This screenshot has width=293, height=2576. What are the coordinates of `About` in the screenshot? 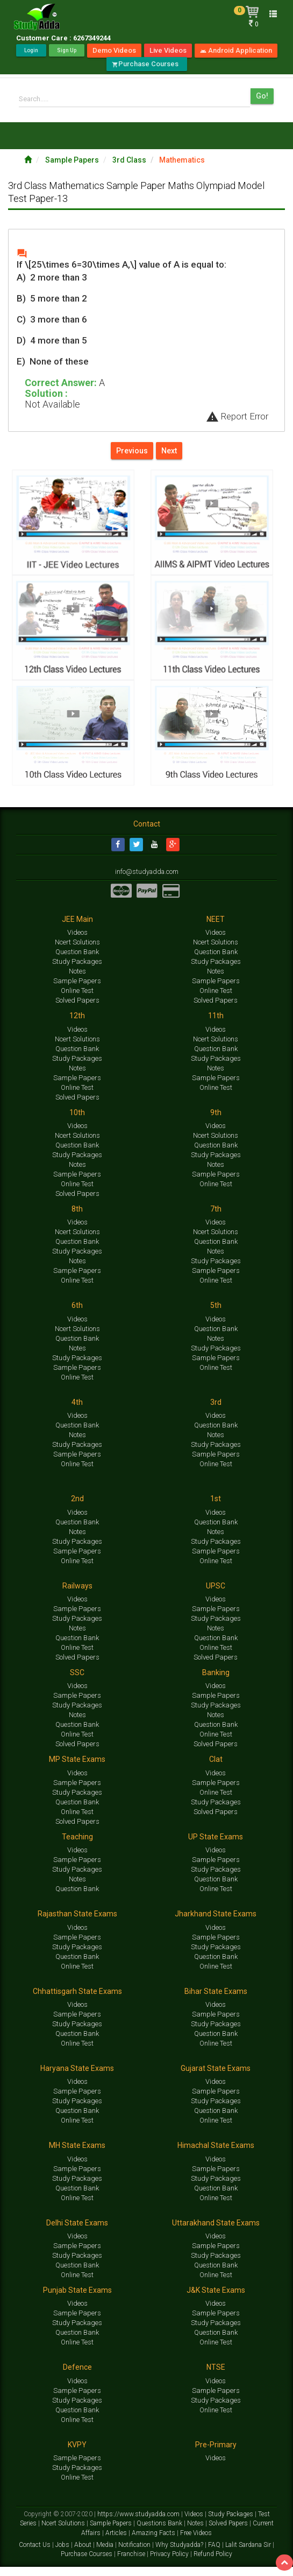 It's located at (83, 2554).